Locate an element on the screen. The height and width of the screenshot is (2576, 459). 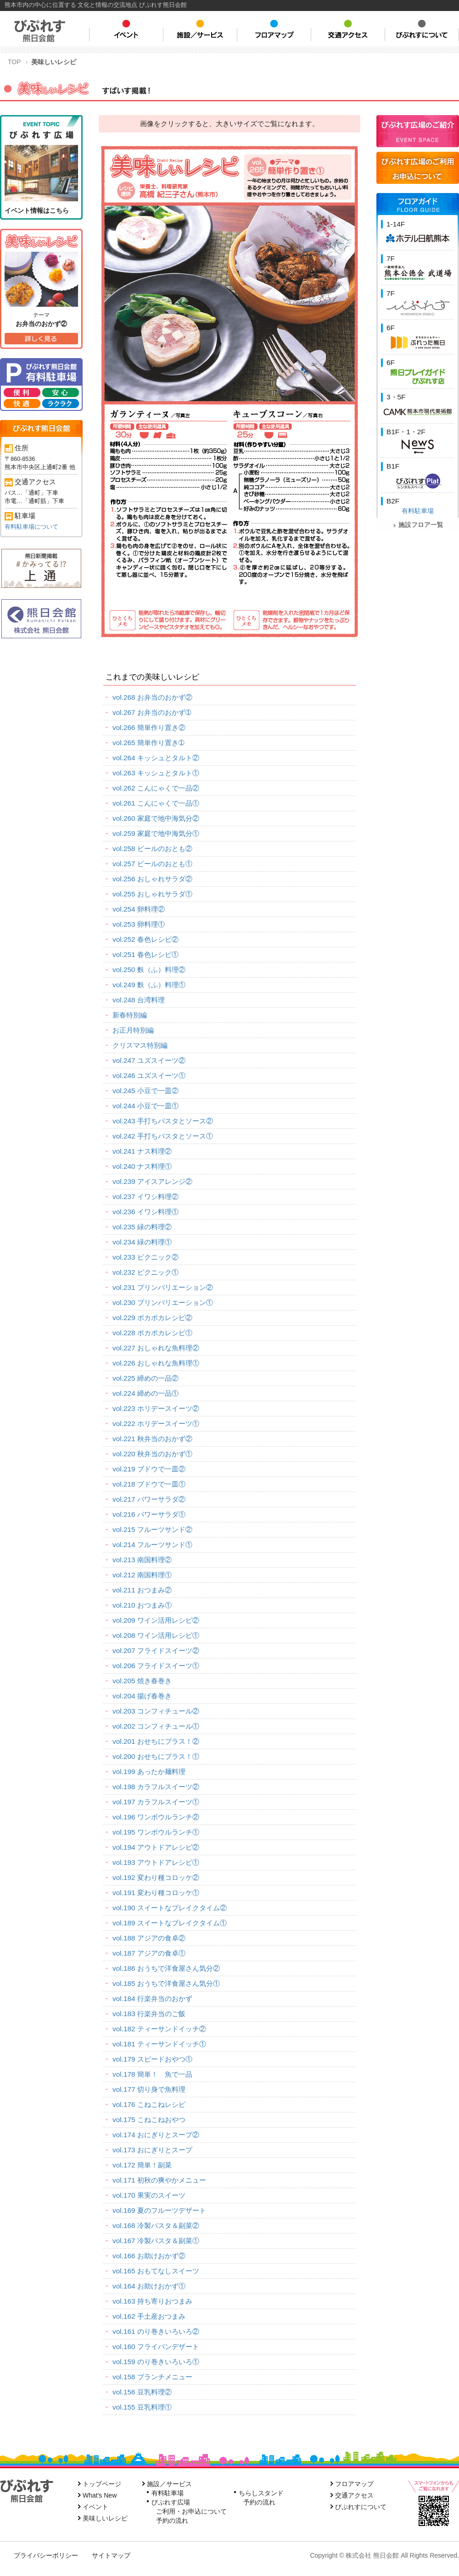
vol.213 南国料理② is located at coordinates (142, 1560).